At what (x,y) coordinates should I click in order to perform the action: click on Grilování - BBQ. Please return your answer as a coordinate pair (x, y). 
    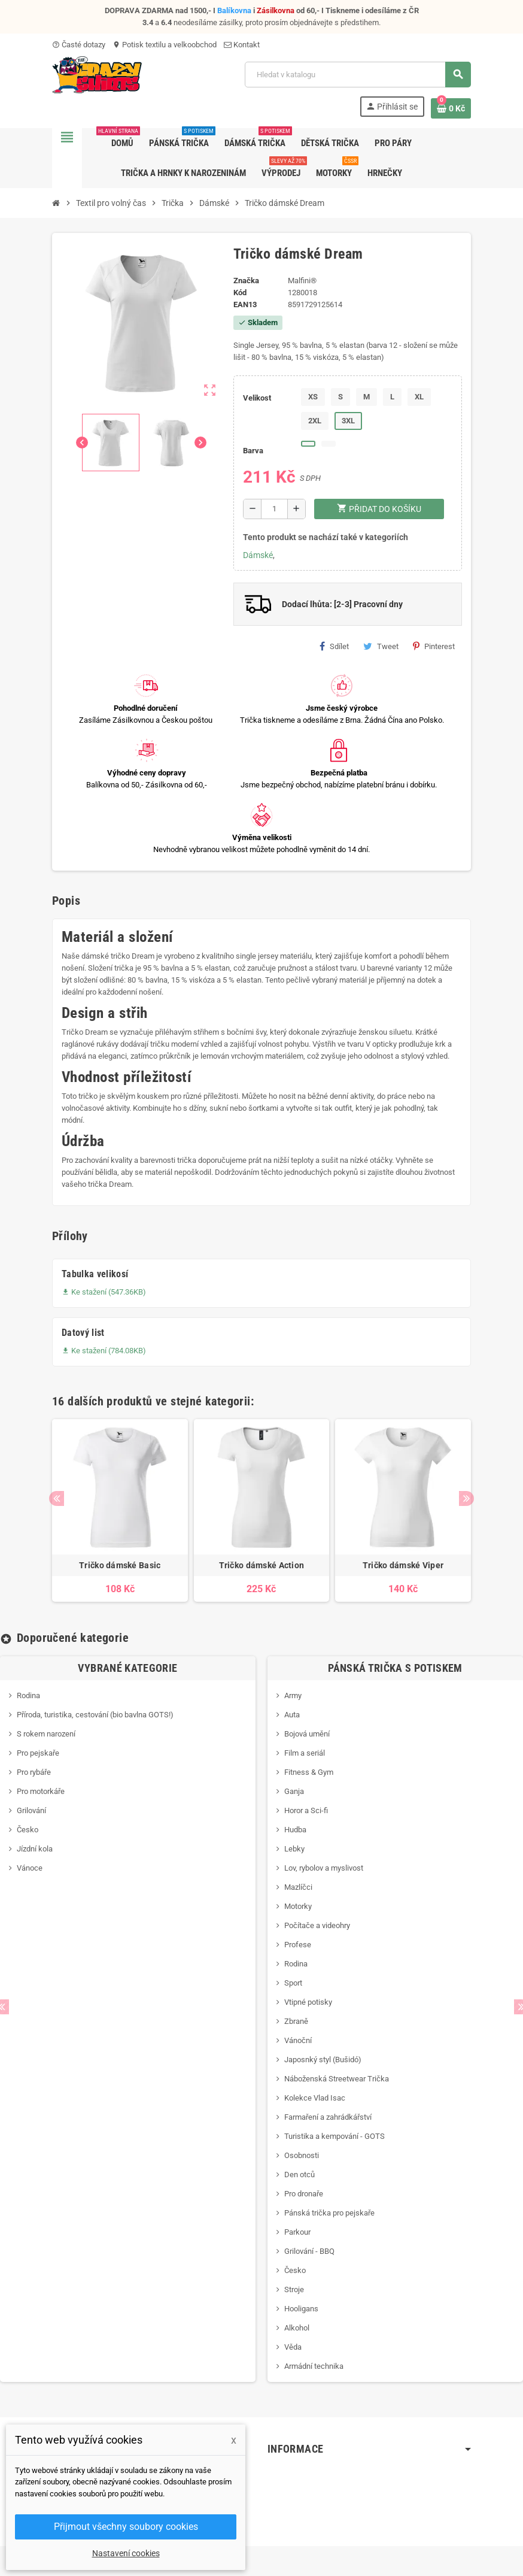
    Looking at the image, I should click on (309, 2251).